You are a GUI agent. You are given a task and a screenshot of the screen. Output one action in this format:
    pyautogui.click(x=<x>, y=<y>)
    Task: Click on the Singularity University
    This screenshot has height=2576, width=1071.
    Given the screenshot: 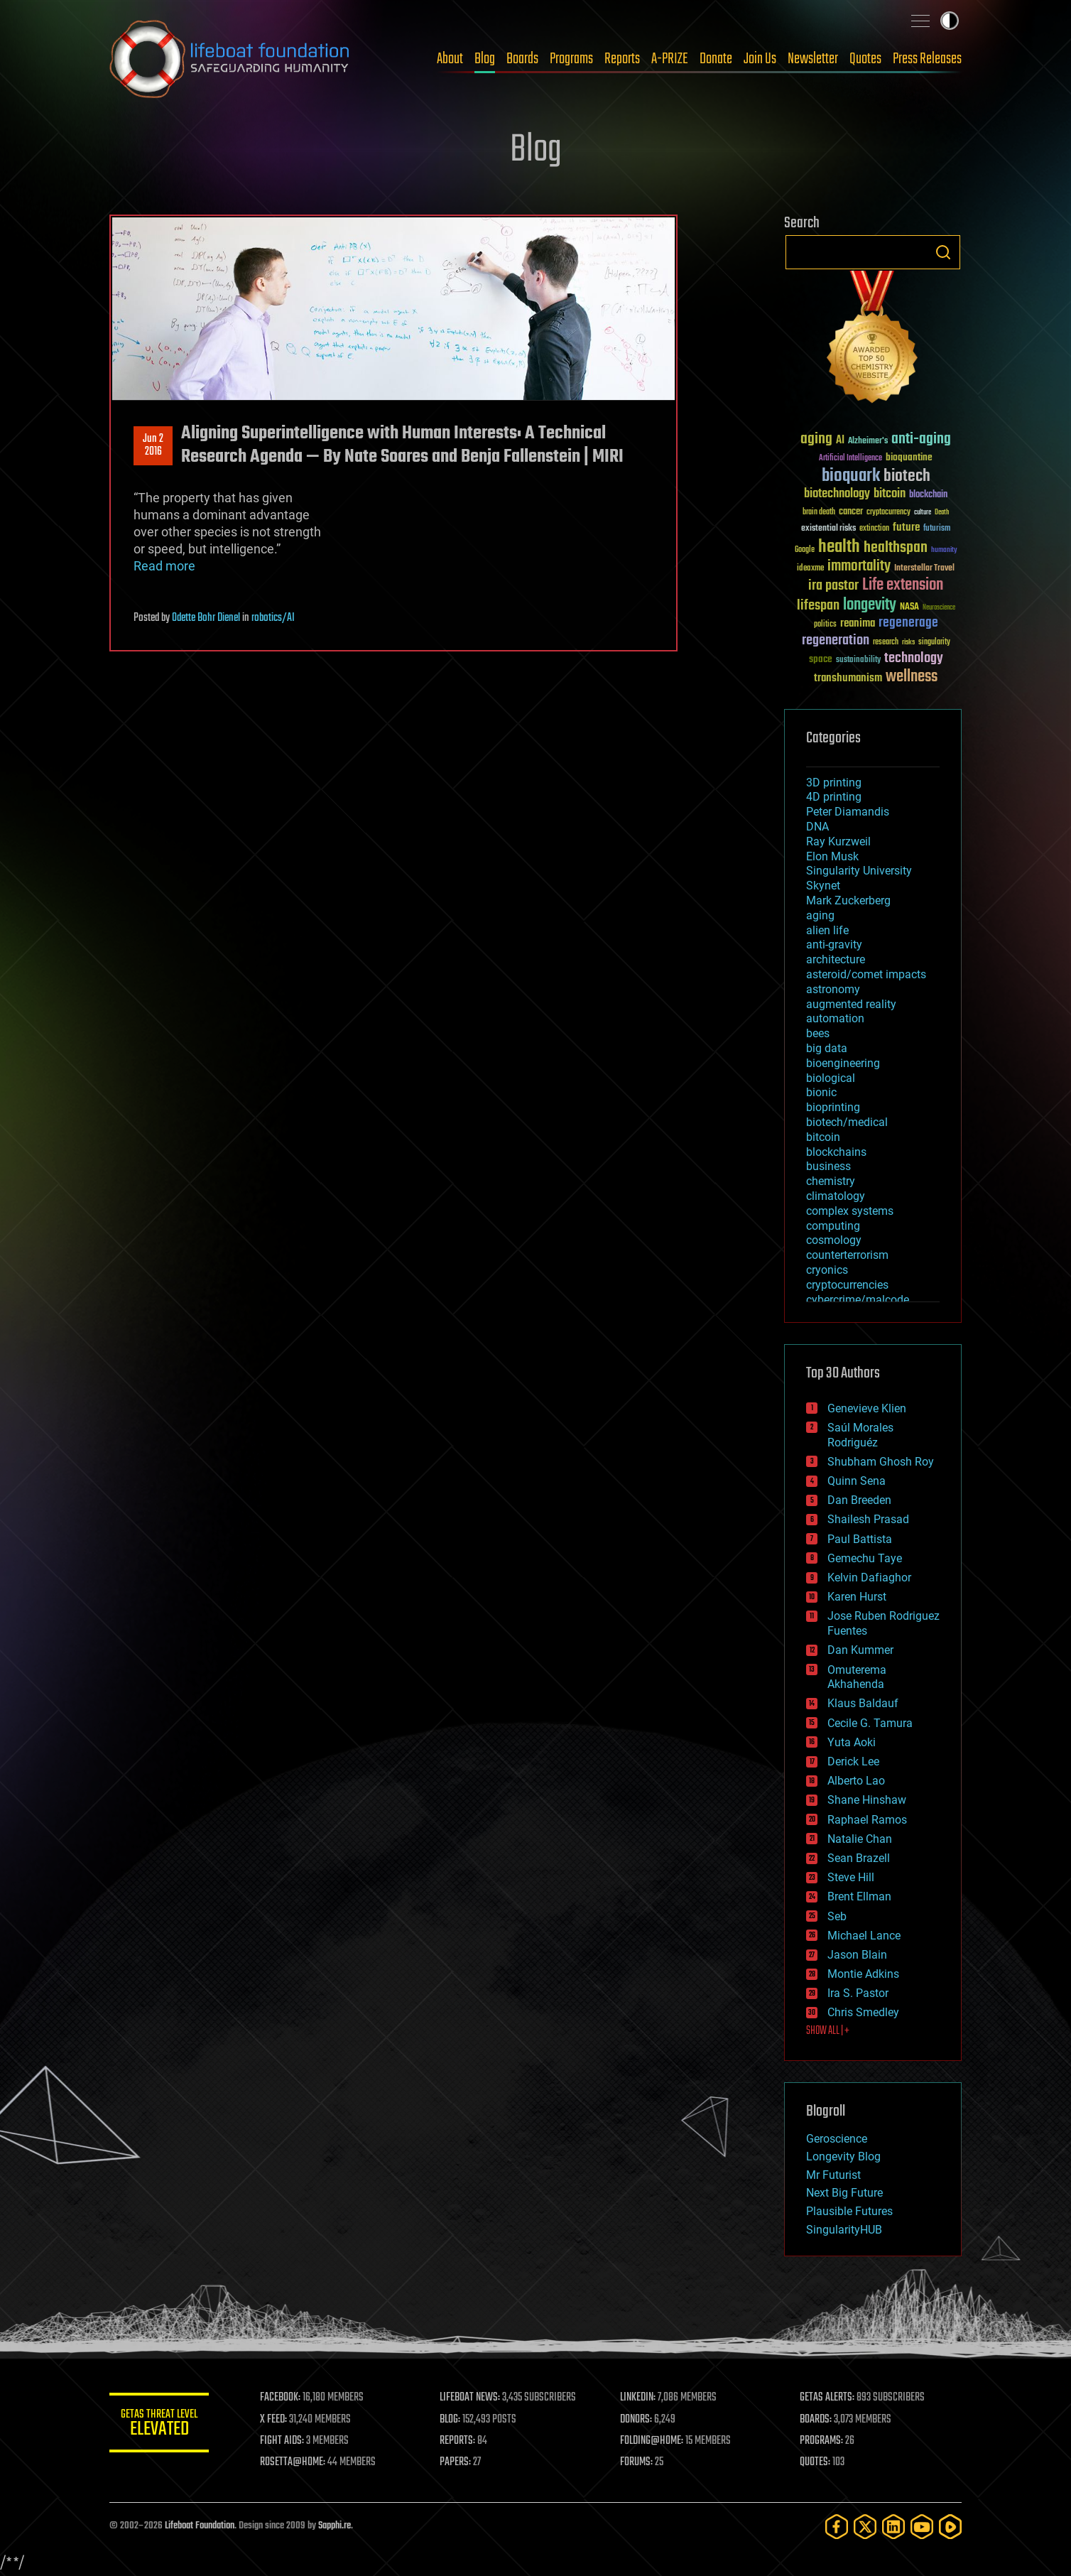 What is the action you would take?
    pyautogui.click(x=859, y=870)
    